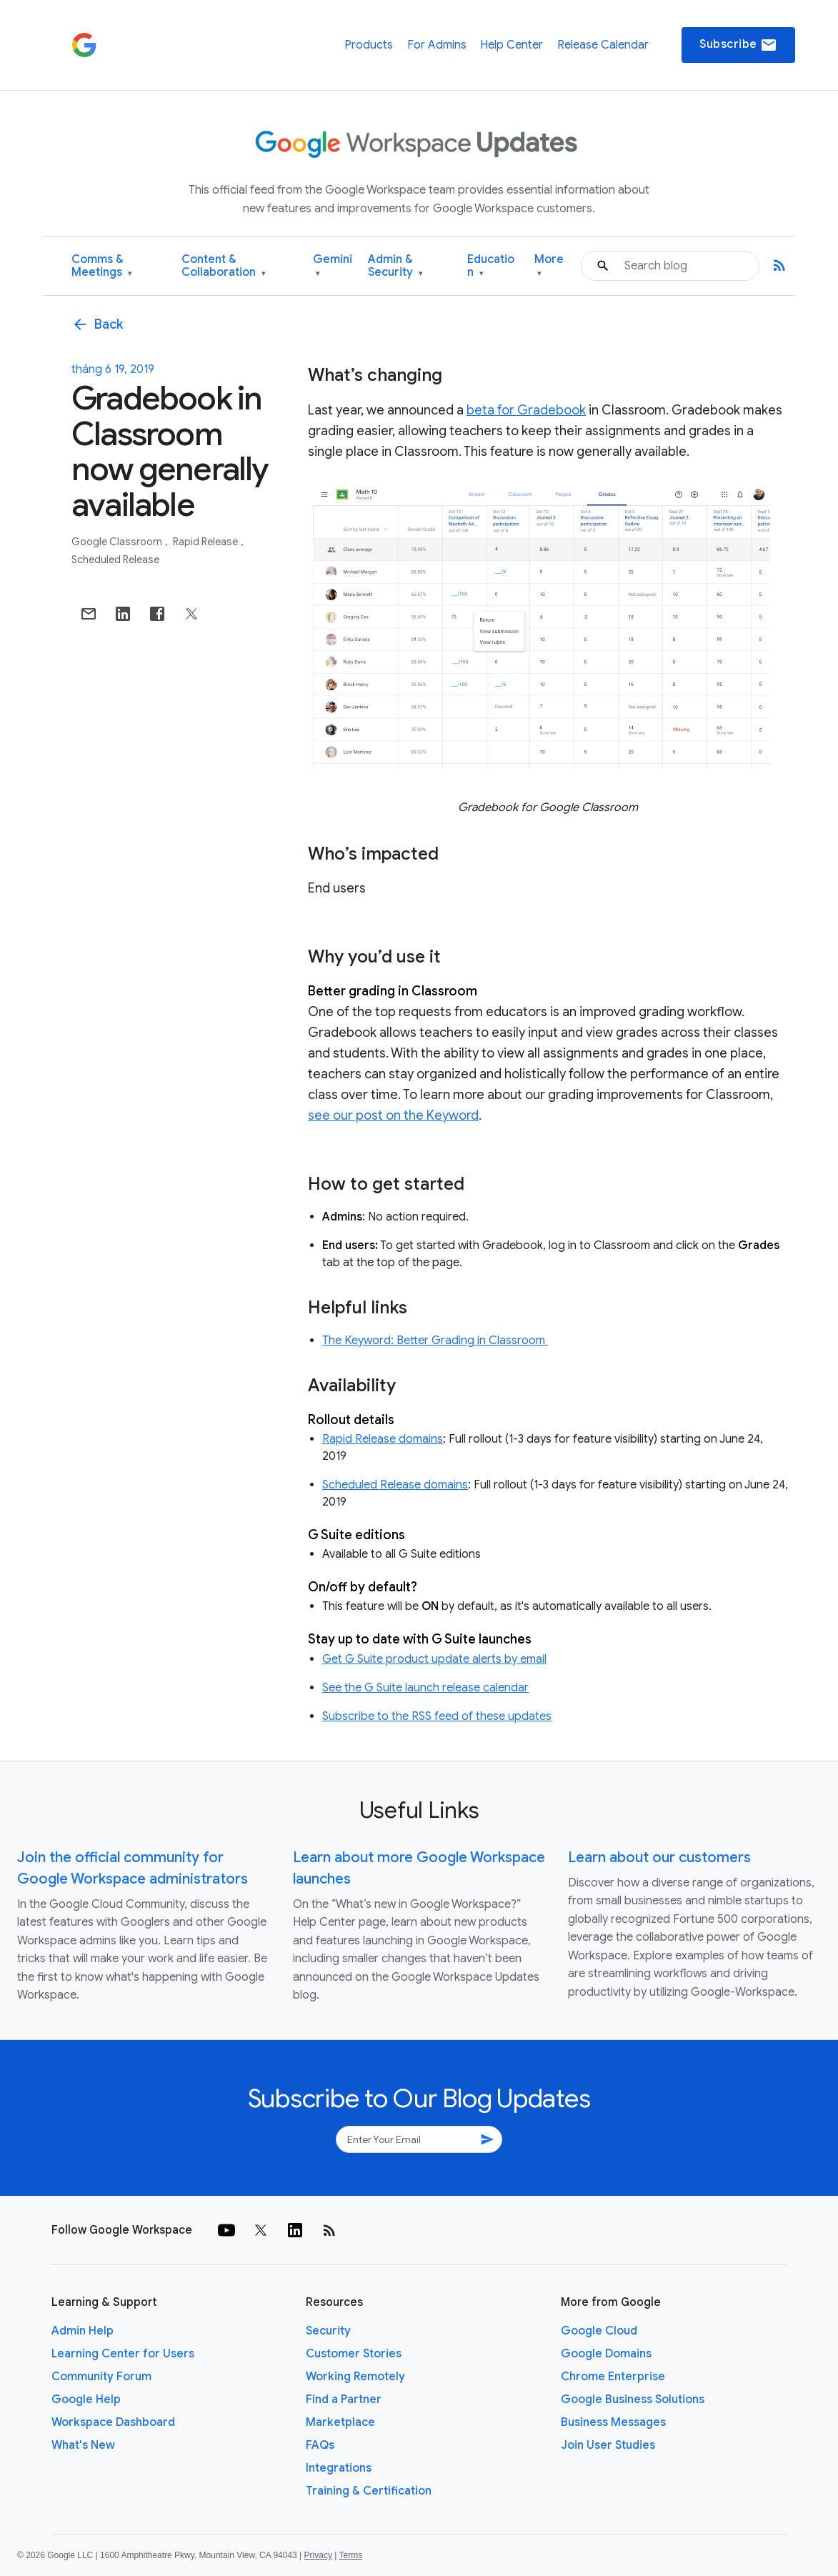  I want to click on Content & Collaboration, so click(223, 266).